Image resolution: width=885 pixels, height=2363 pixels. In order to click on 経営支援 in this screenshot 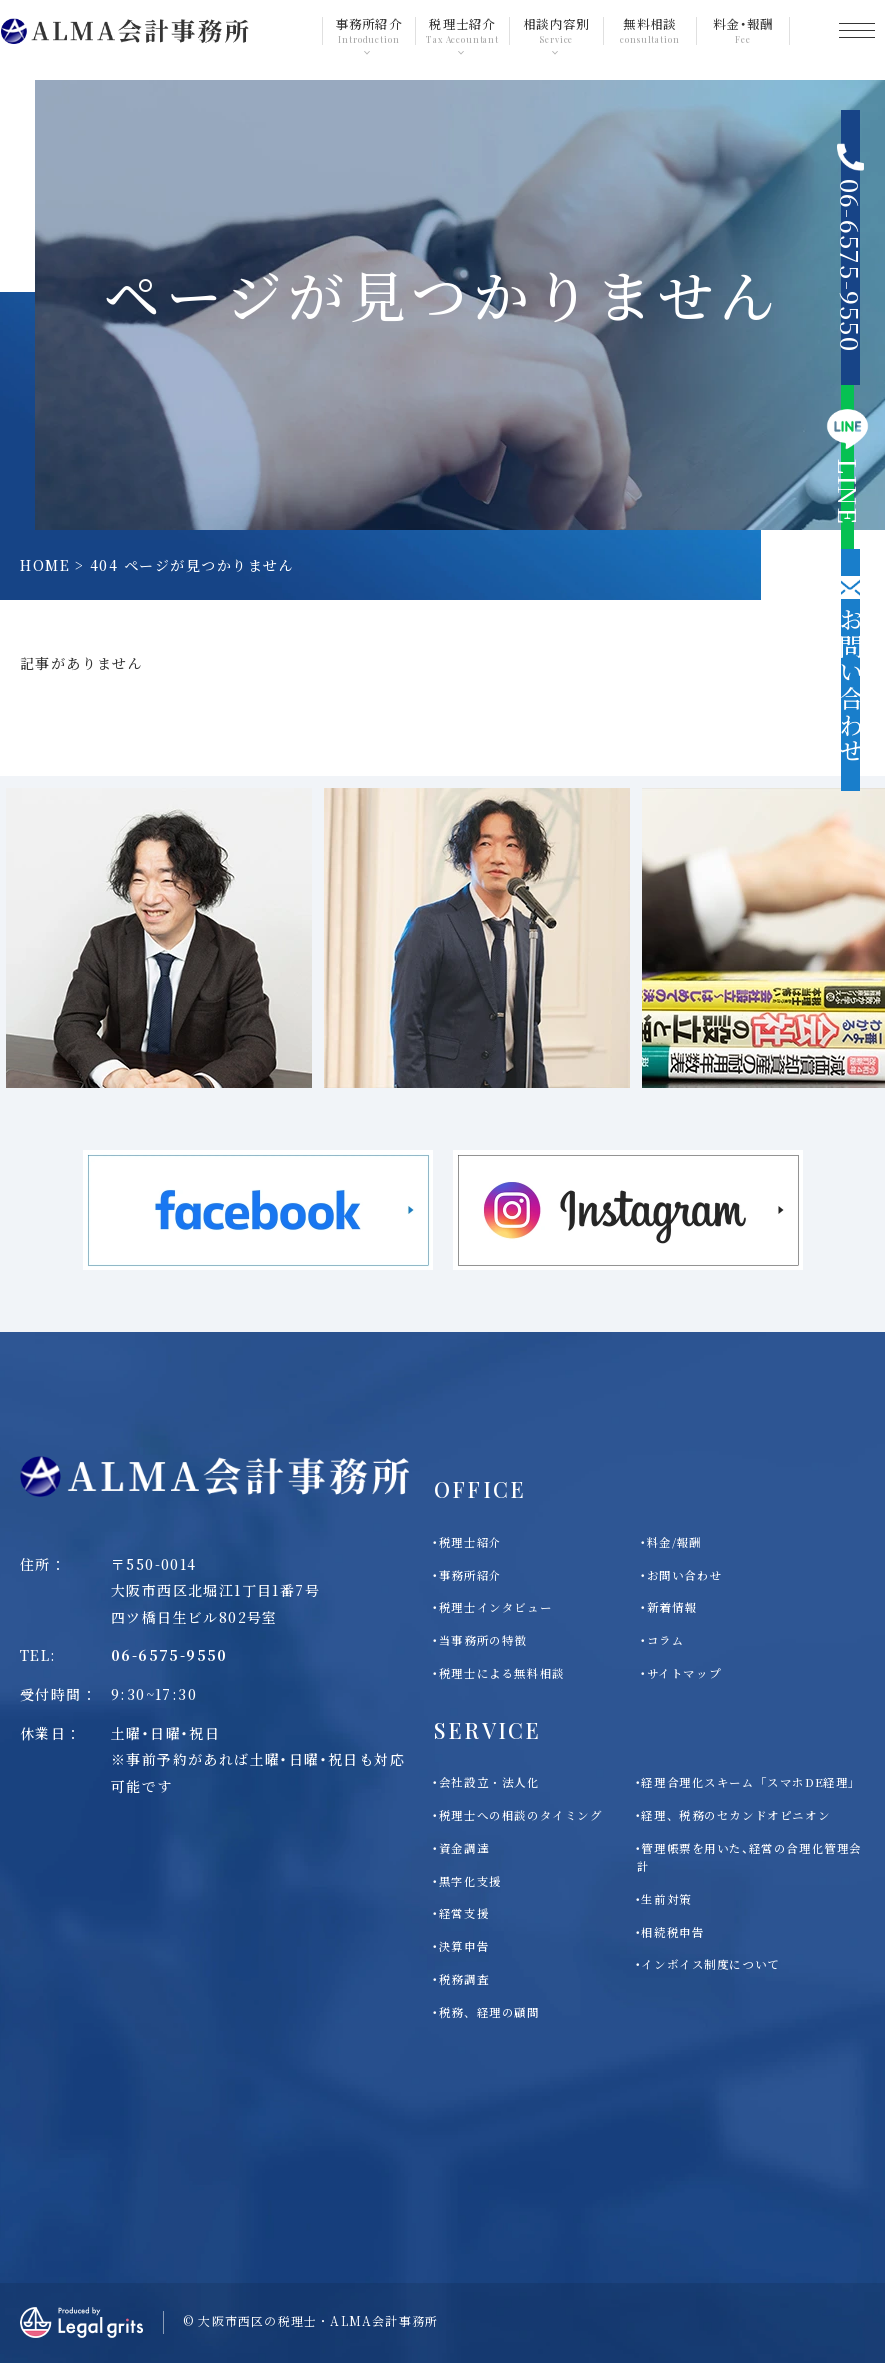, I will do `click(464, 1913)`.